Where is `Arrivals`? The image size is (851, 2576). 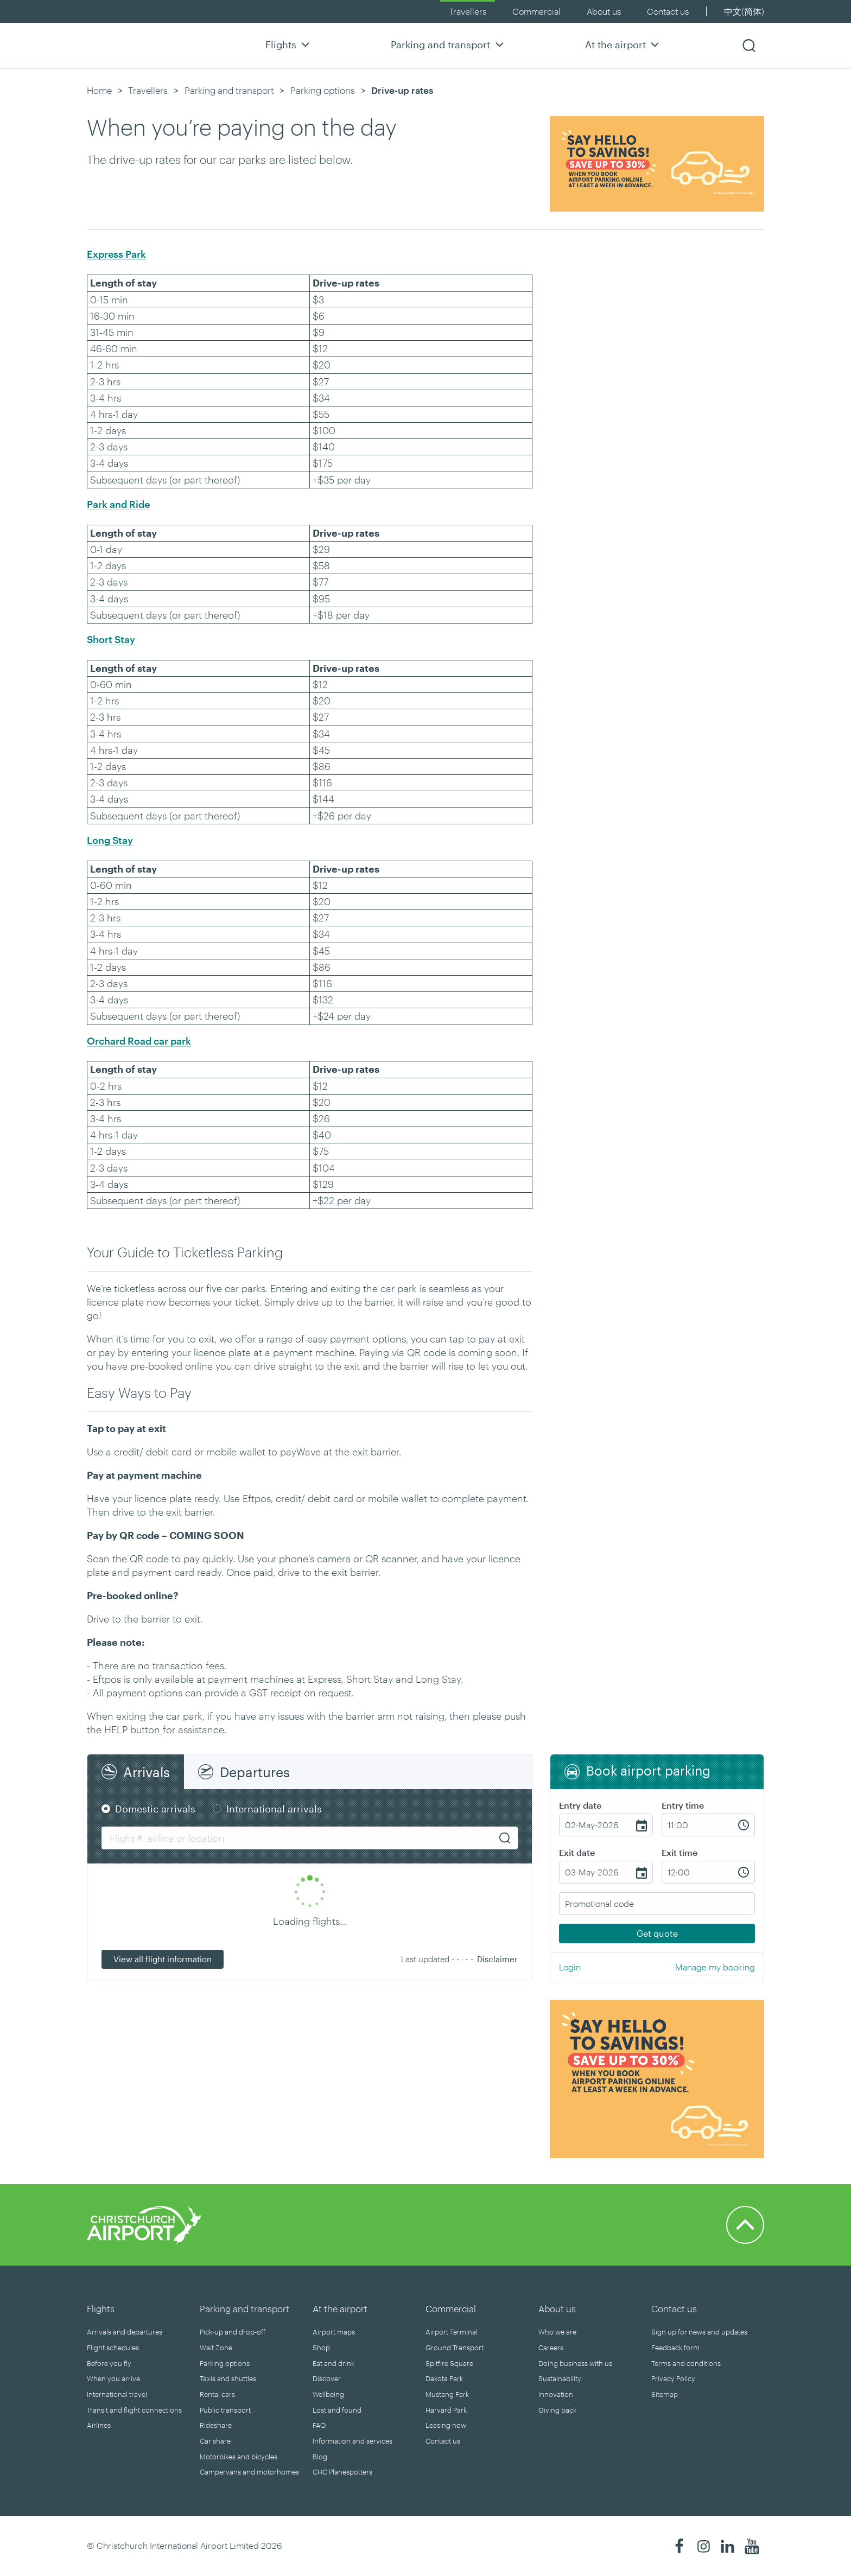
Arrivals is located at coordinates (146, 1772).